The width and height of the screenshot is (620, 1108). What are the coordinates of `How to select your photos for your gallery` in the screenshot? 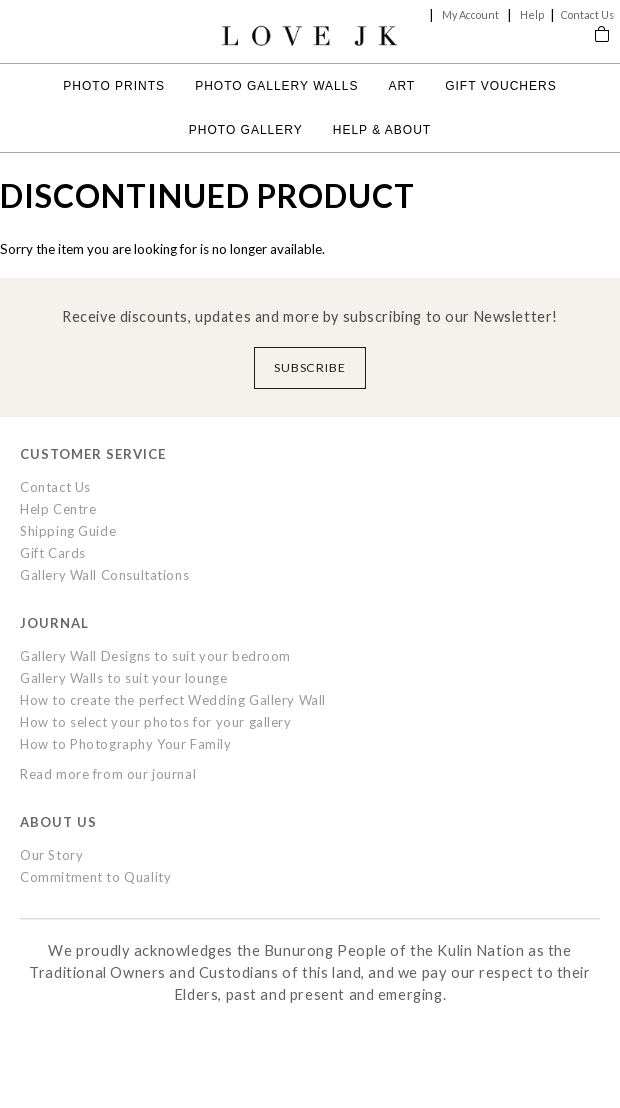 It's located at (156, 722).